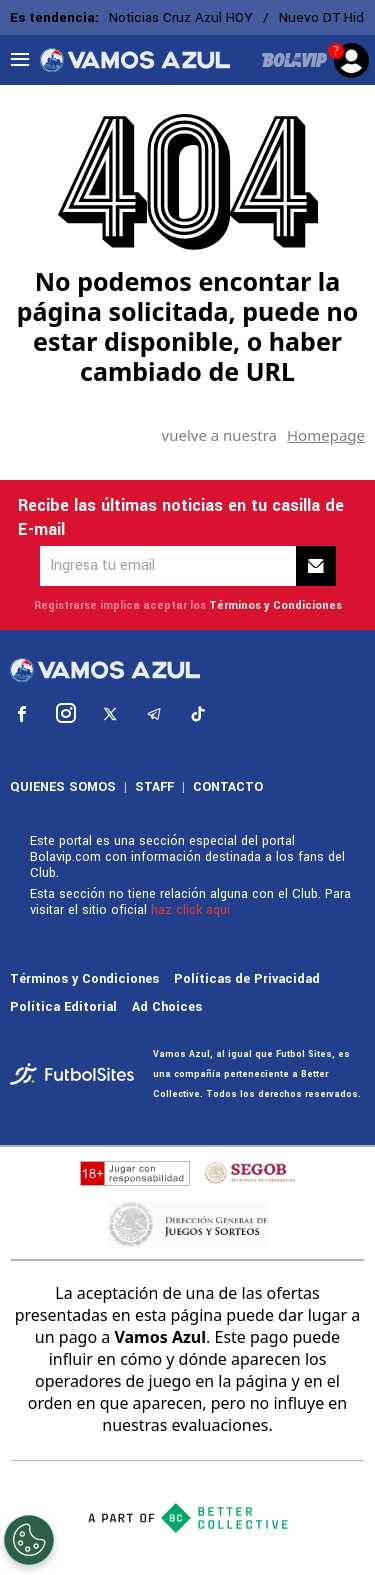 Image resolution: width=375 pixels, height=1575 pixels. What do you see at coordinates (154, 714) in the screenshot?
I see `[sl-icon-4]` at bounding box center [154, 714].